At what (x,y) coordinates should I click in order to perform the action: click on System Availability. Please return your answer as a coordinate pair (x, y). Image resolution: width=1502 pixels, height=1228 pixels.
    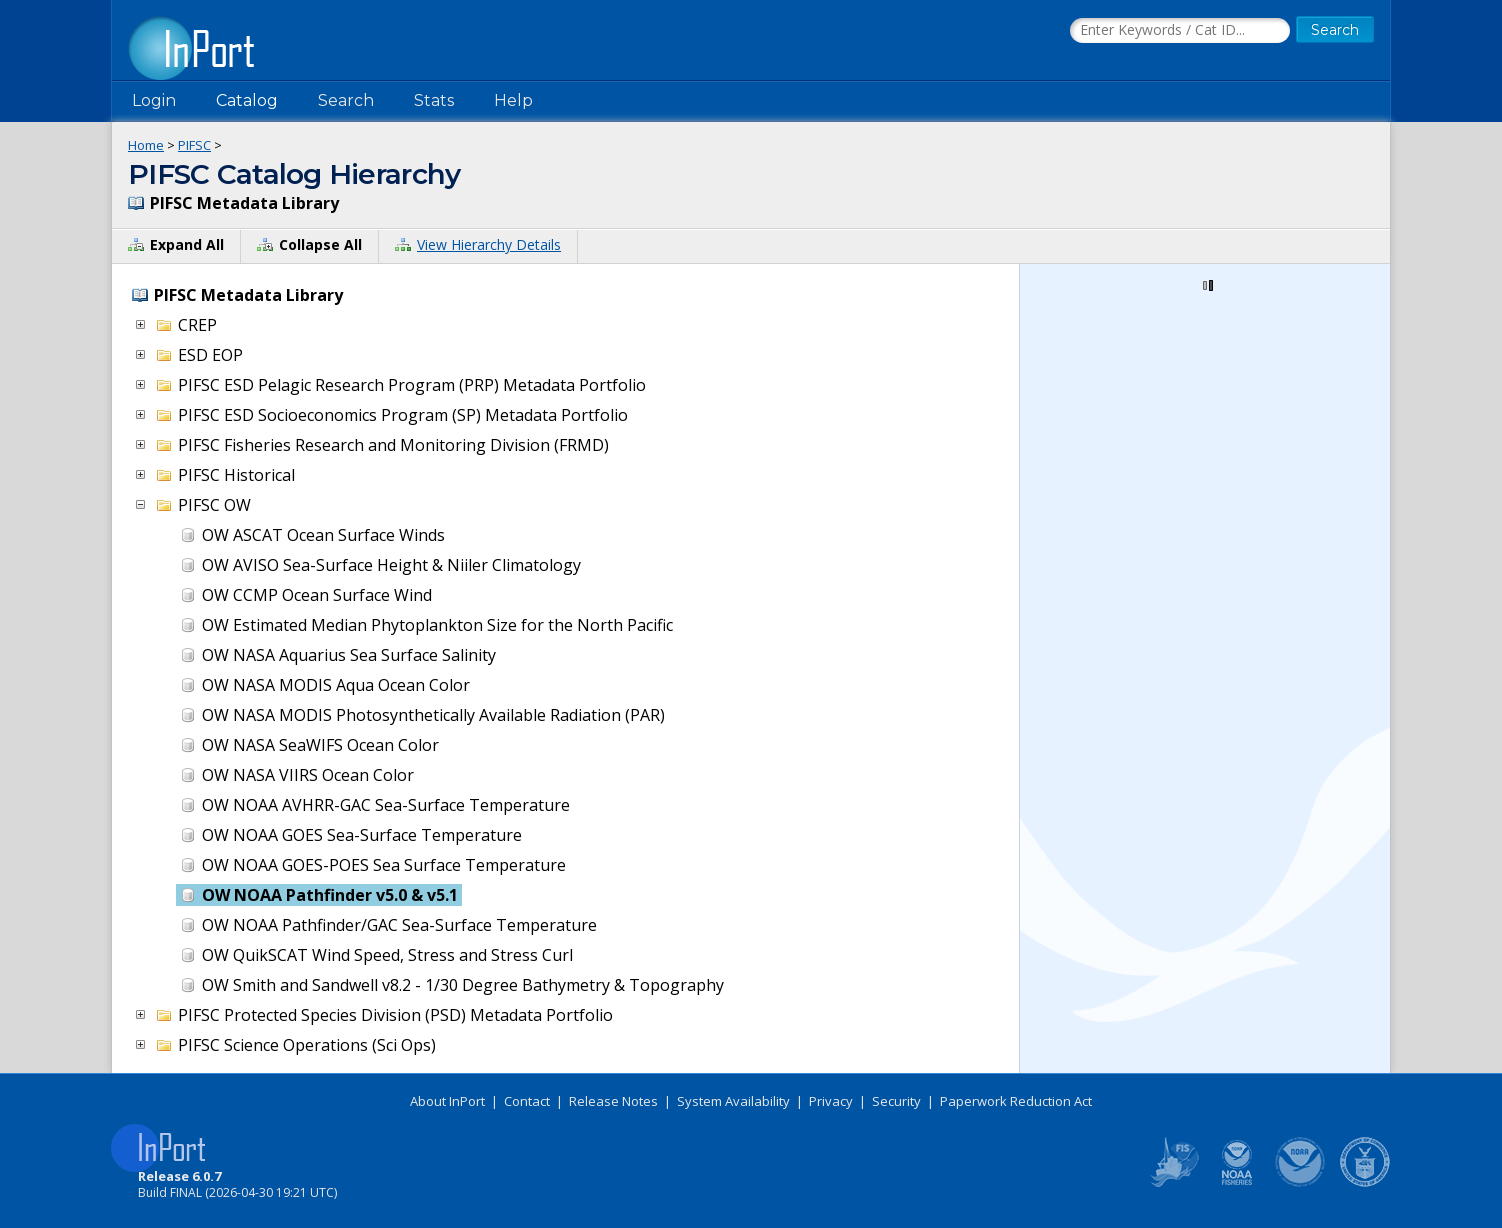
    Looking at the image, I should click on (733, 1101).